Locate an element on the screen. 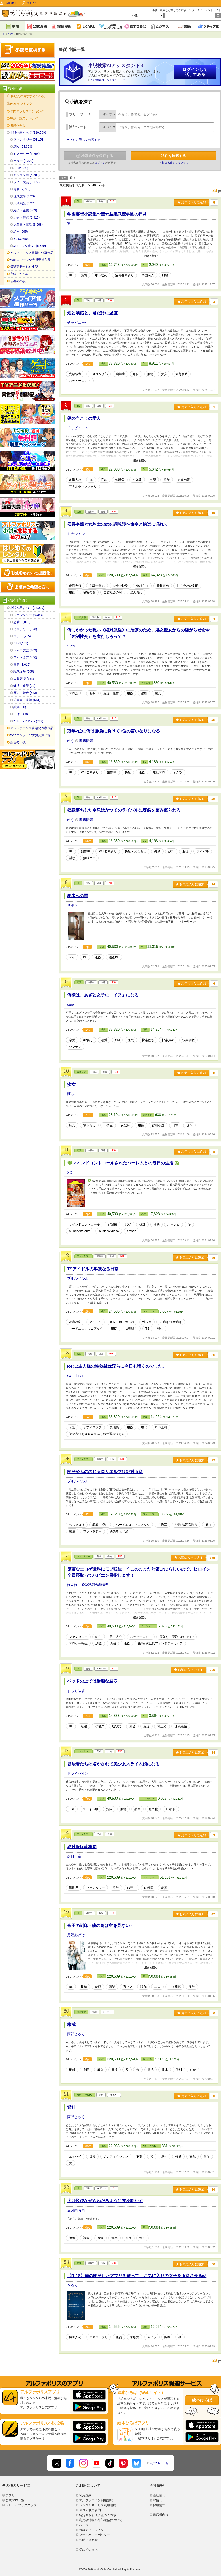 The height and width of the screenshot is (2576, 221). 服従 is located at coordinates (165, 275).